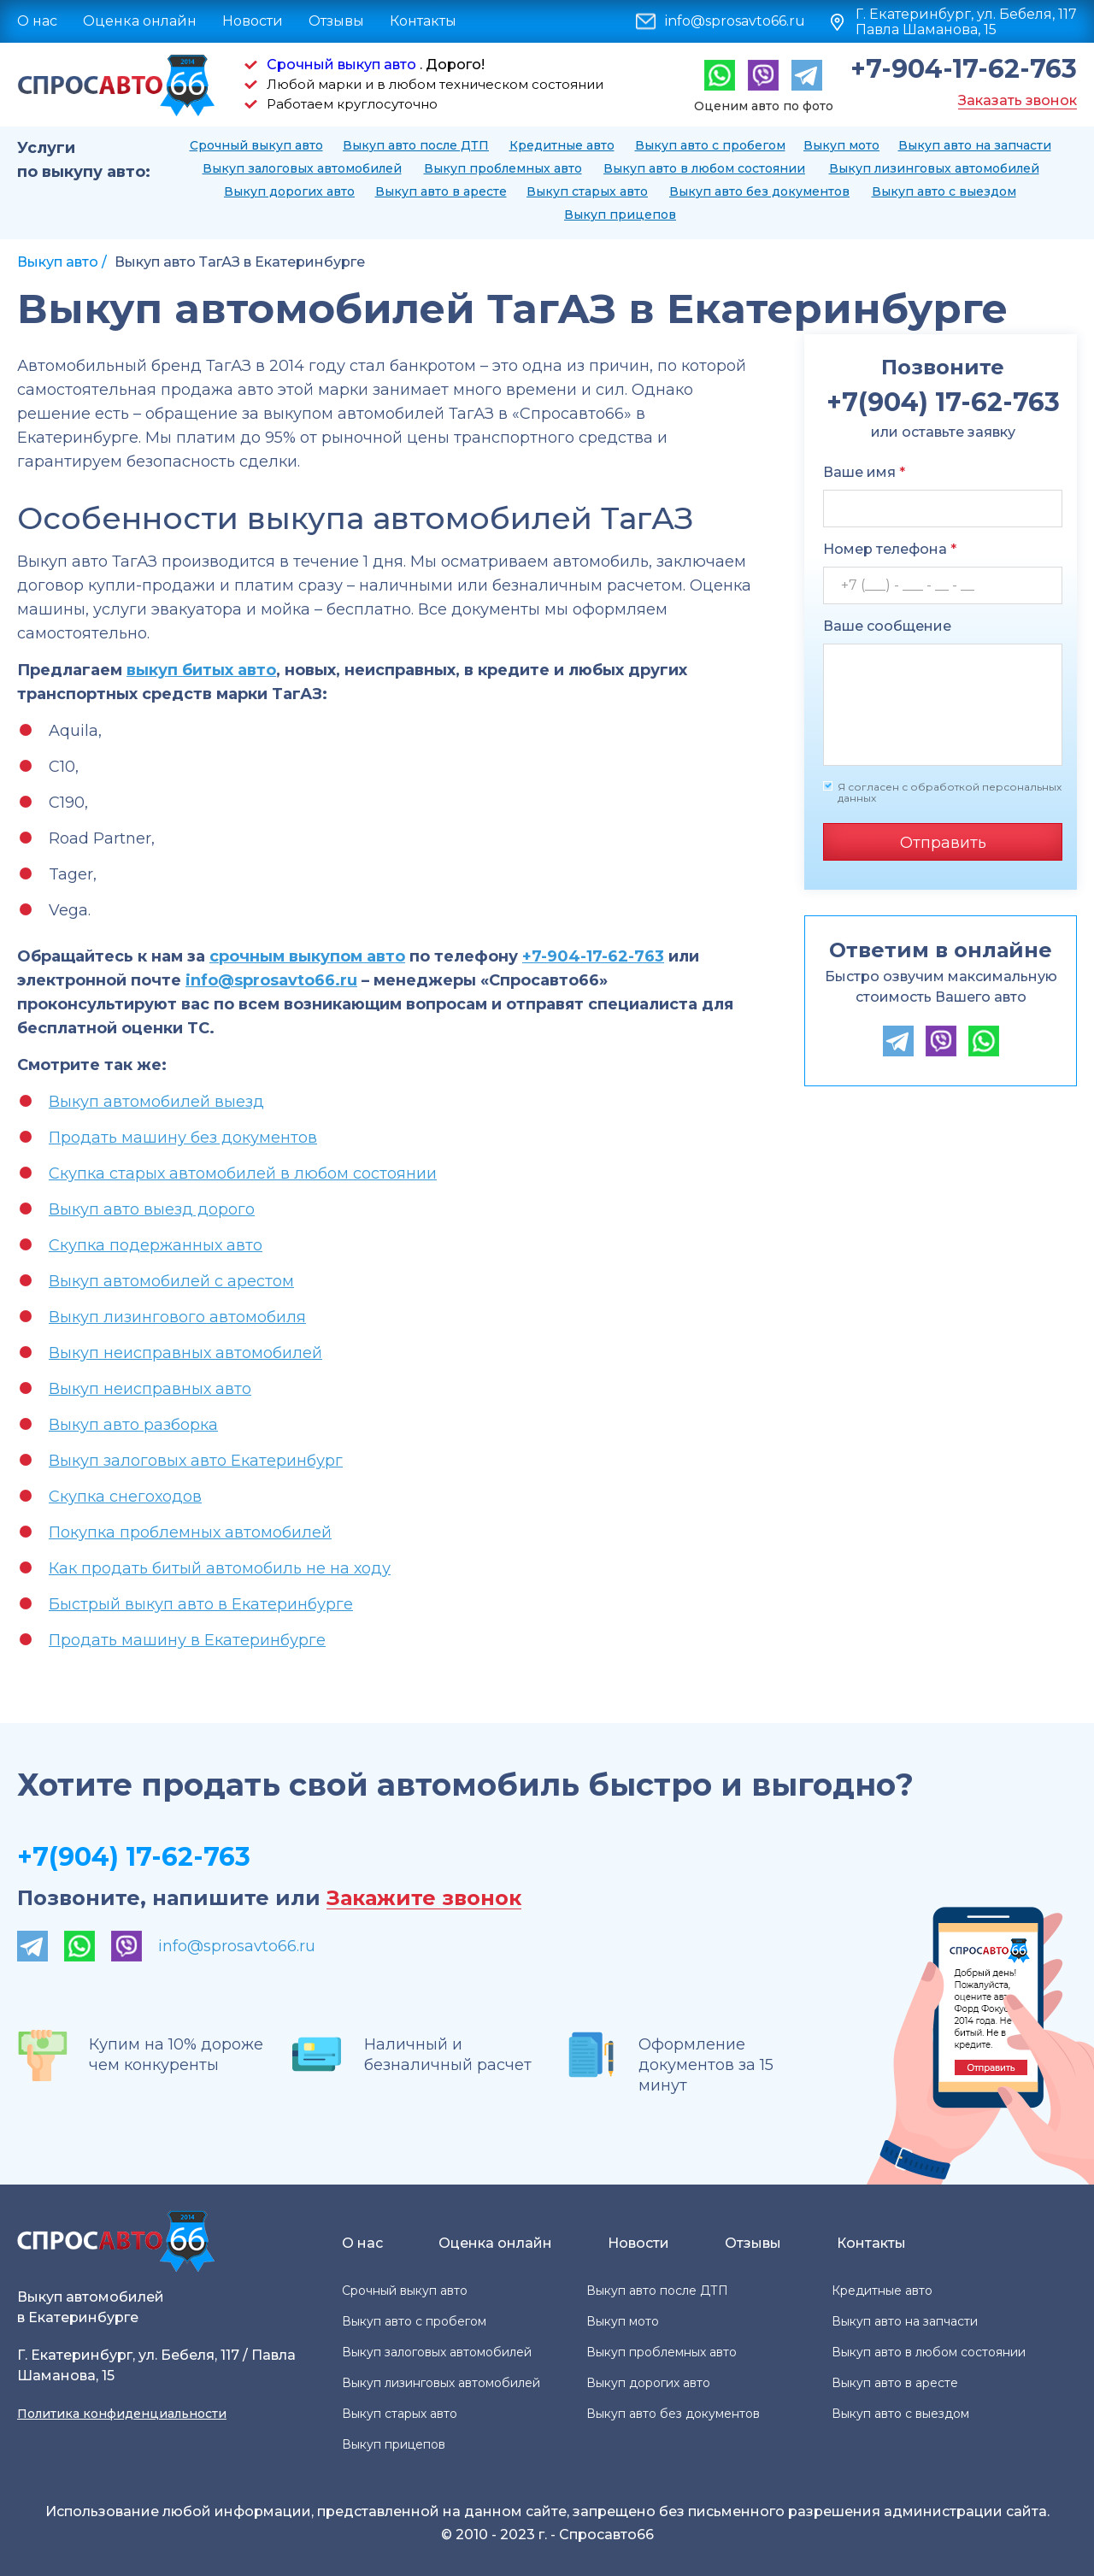  I want to click on Срочный выкуп авто, so click(341, 64).